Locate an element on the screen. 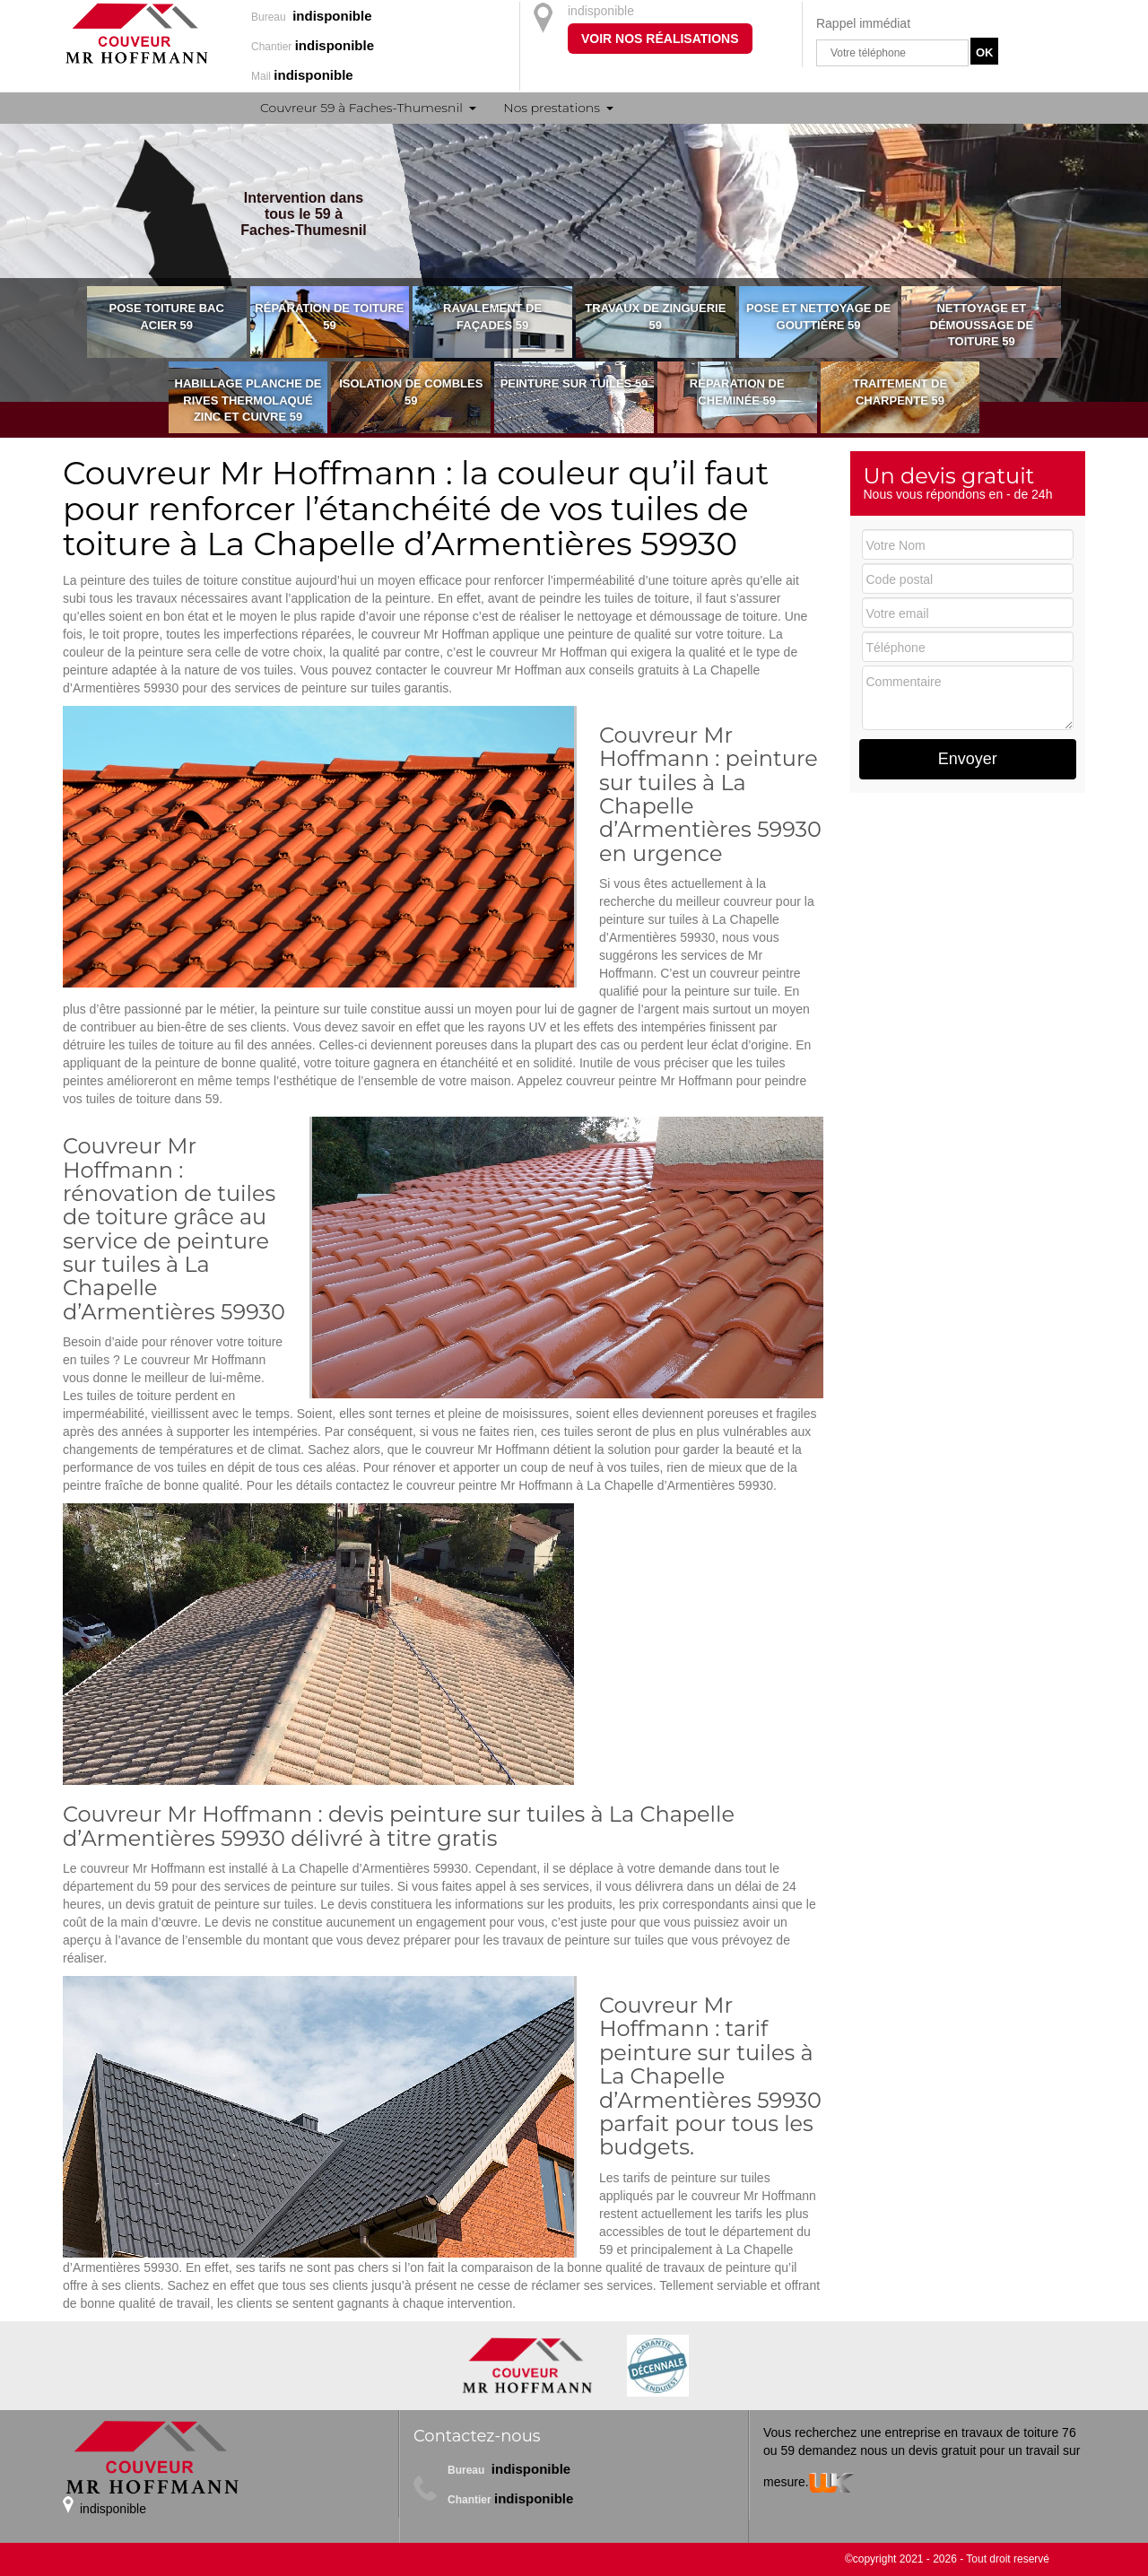 The image size is (1148, 2576). Pose toiture bac acier 59 is located at coordinates (166, 316).